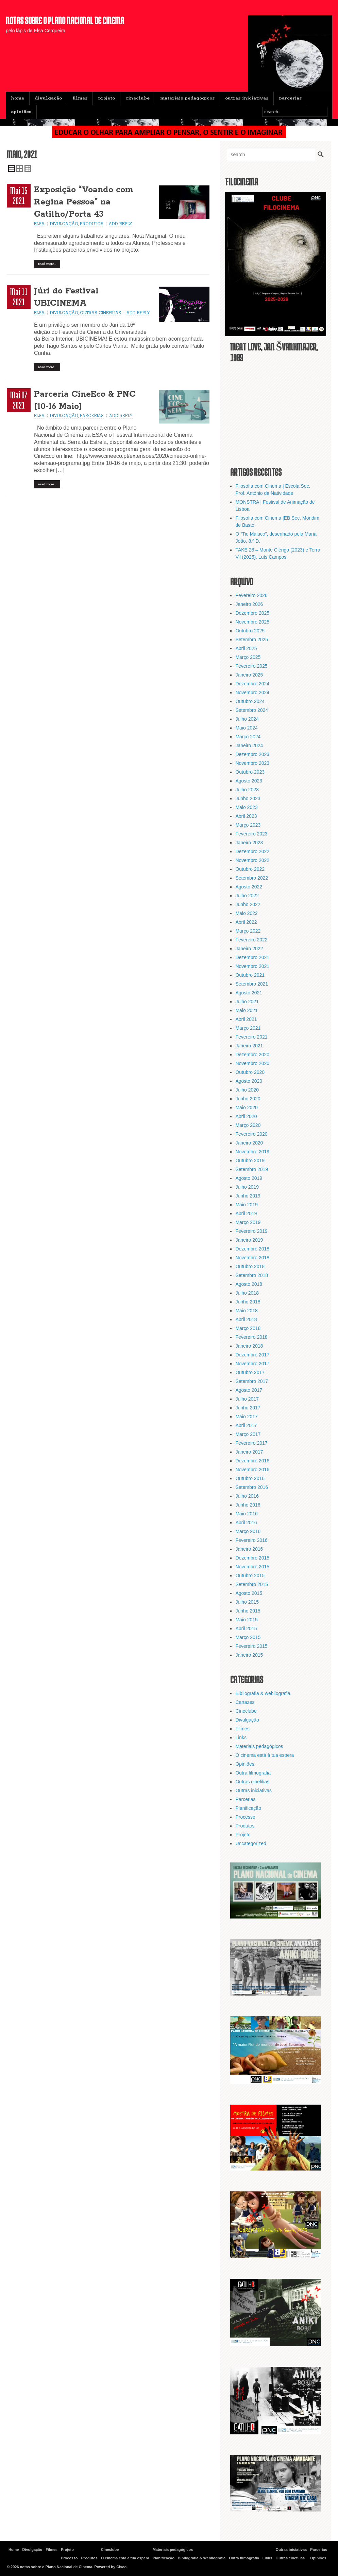  Describe the element at coordinates (249, 1143) in the screenshot. I see `Janeiro 2020` at that location.